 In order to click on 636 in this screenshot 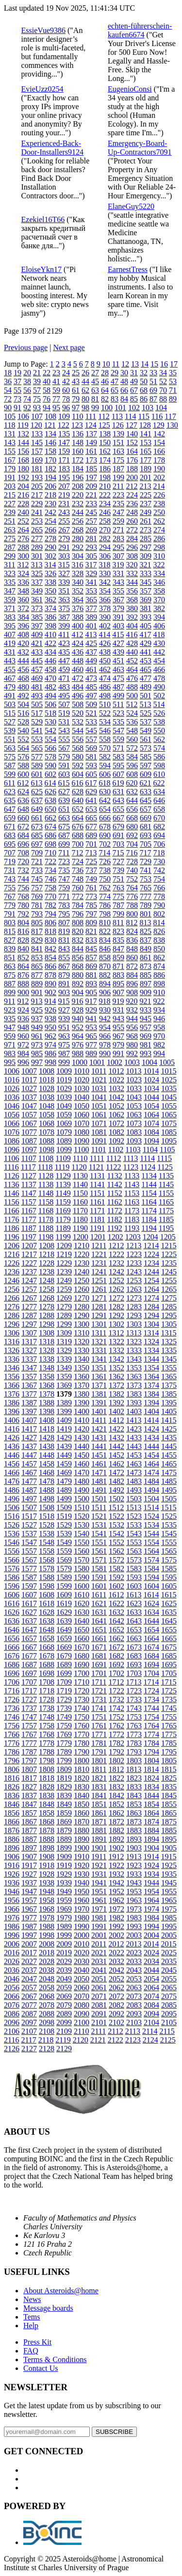, I will do `click(23, 800)`.